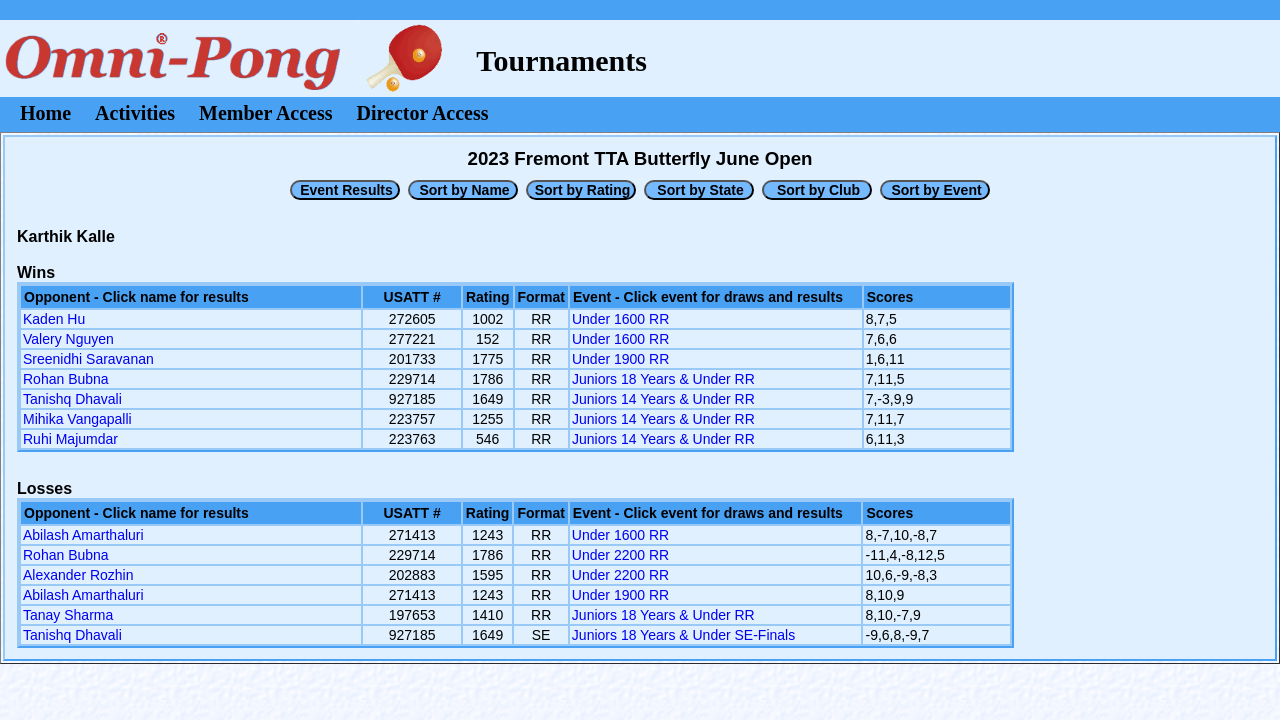 This screenshot has width=1280, height=720. What do you see at coordinates (88, 359) in the screenshot?
I see `Sreenidhi Saravanan` at bounding box center [88, 359].